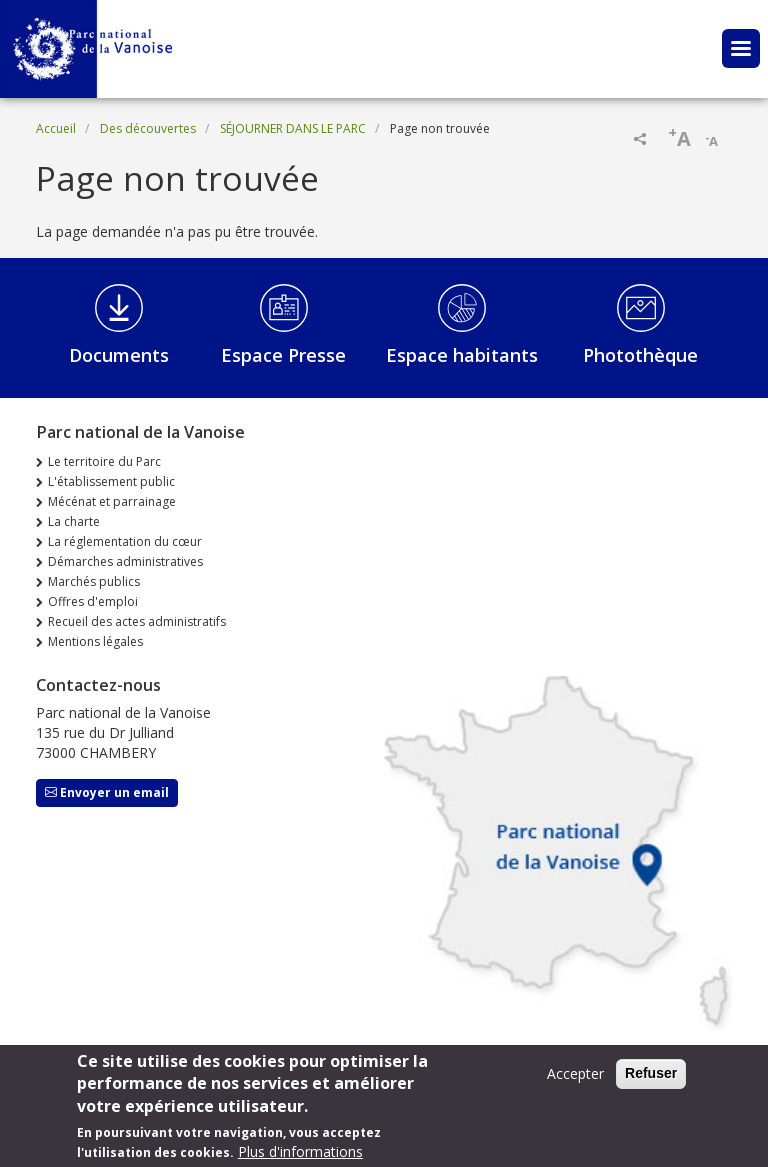  Describe the element at coordinates (95, 641) in the screenshot. I see `Mentions légales` at that location.